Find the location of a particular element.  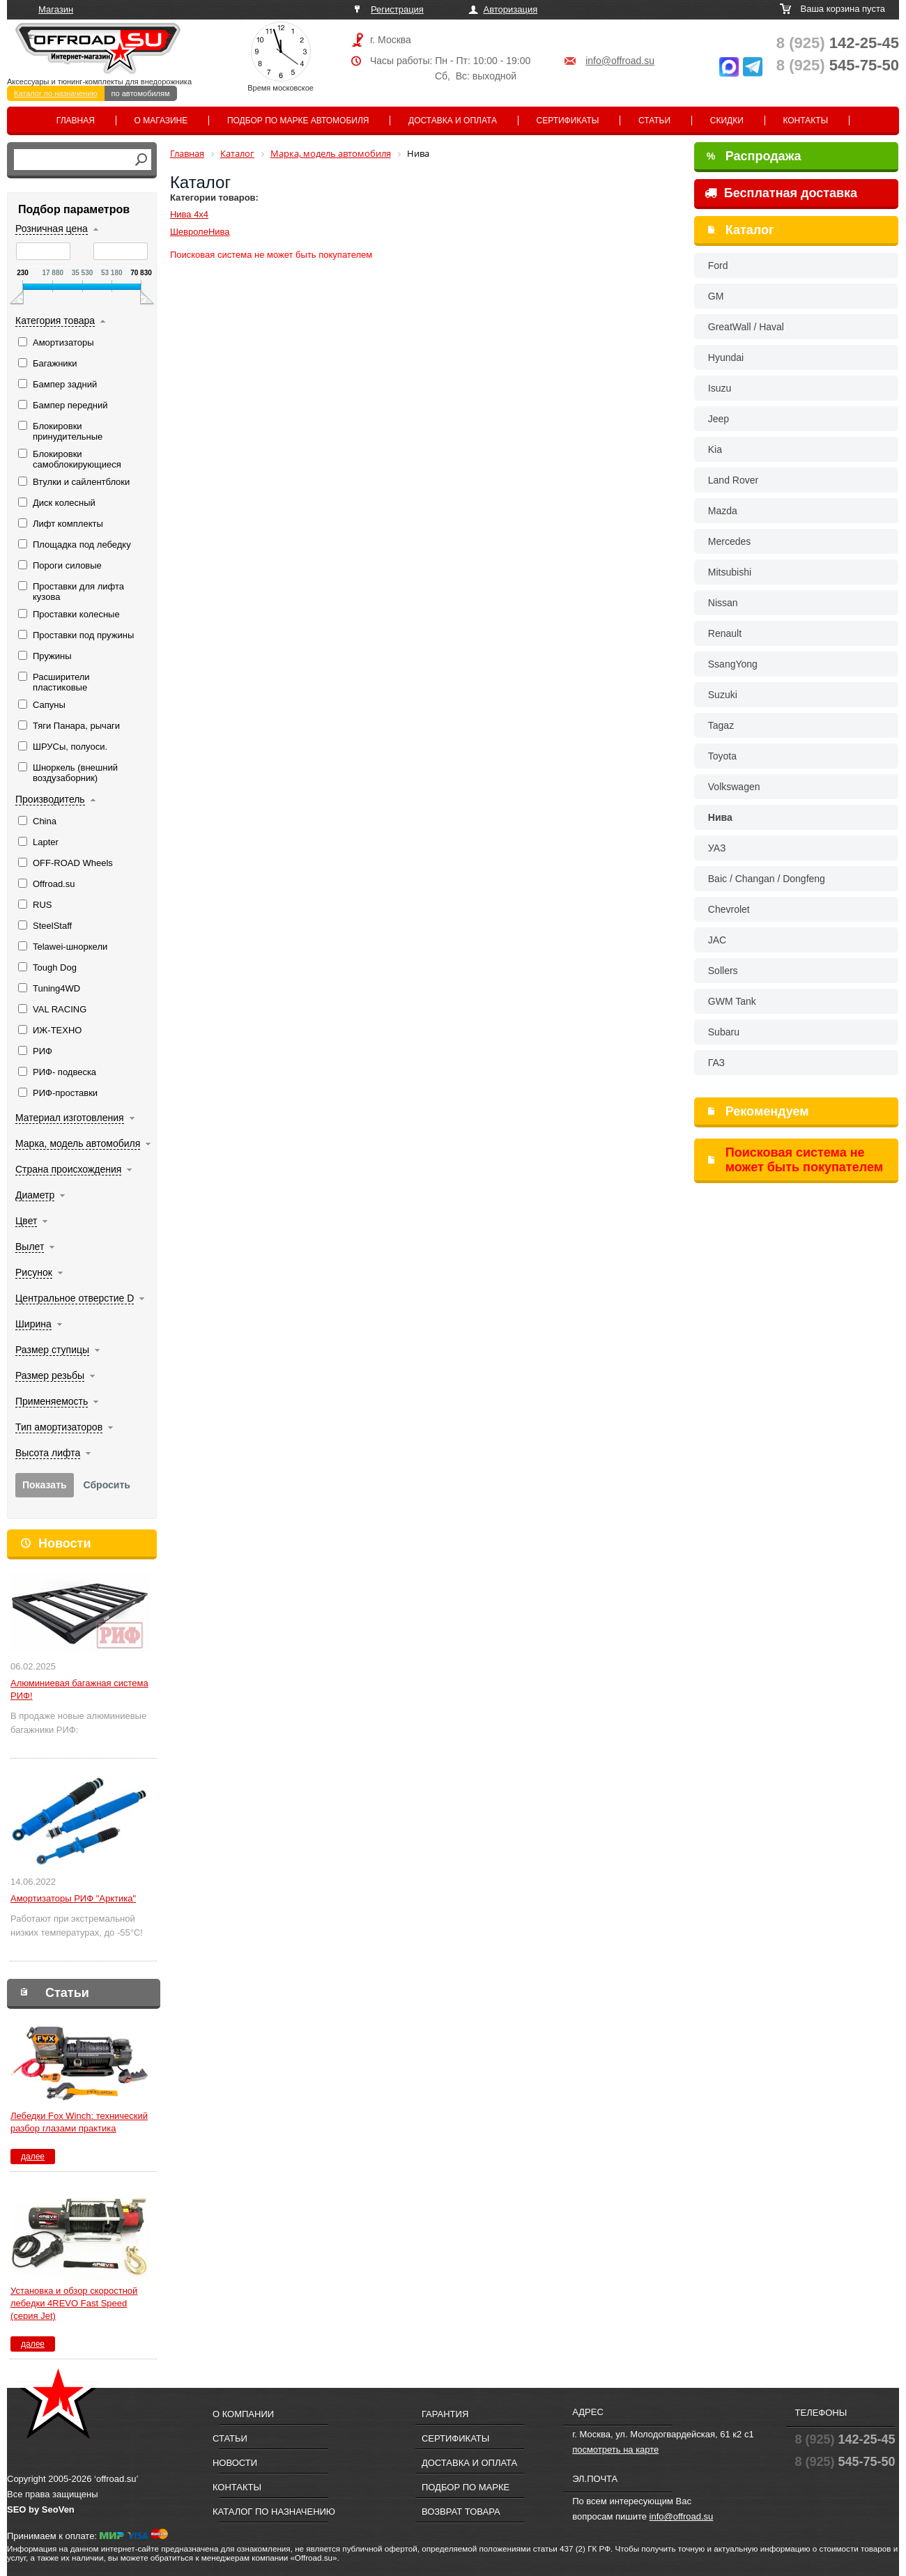

Mitsubishi is located at coordinates (729, 572).